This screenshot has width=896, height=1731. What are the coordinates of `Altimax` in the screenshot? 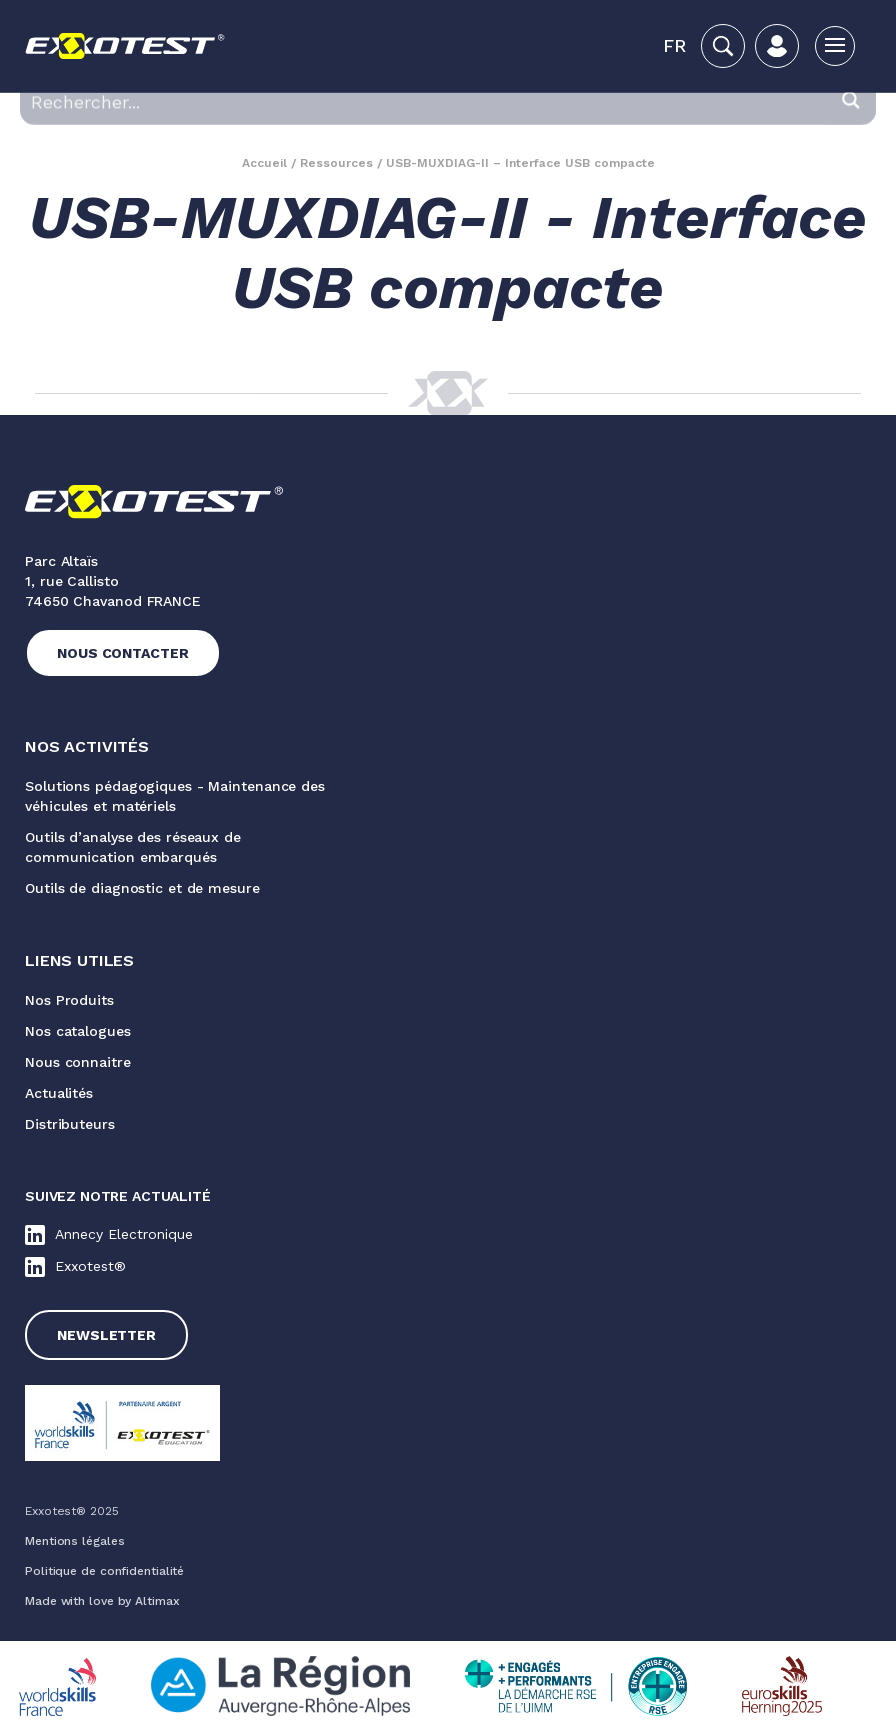 It's located at (157, 1601).